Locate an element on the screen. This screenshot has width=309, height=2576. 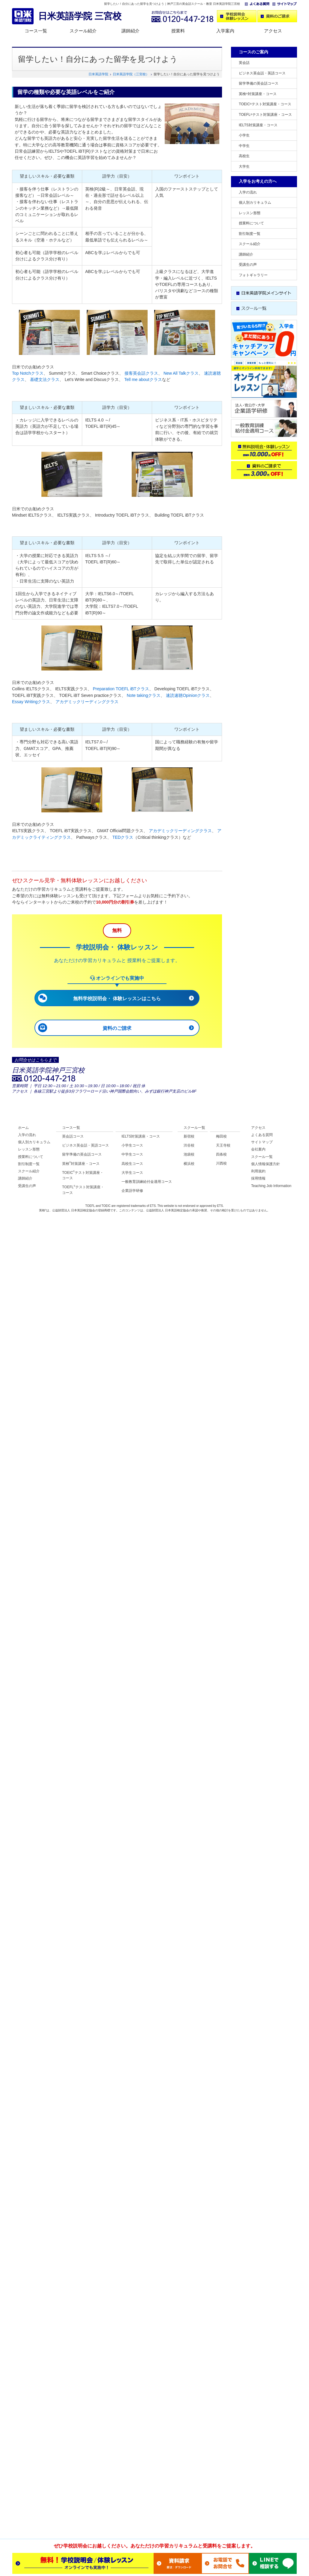
速読速聴Opinionクラス is located at coordinates (188, 695).